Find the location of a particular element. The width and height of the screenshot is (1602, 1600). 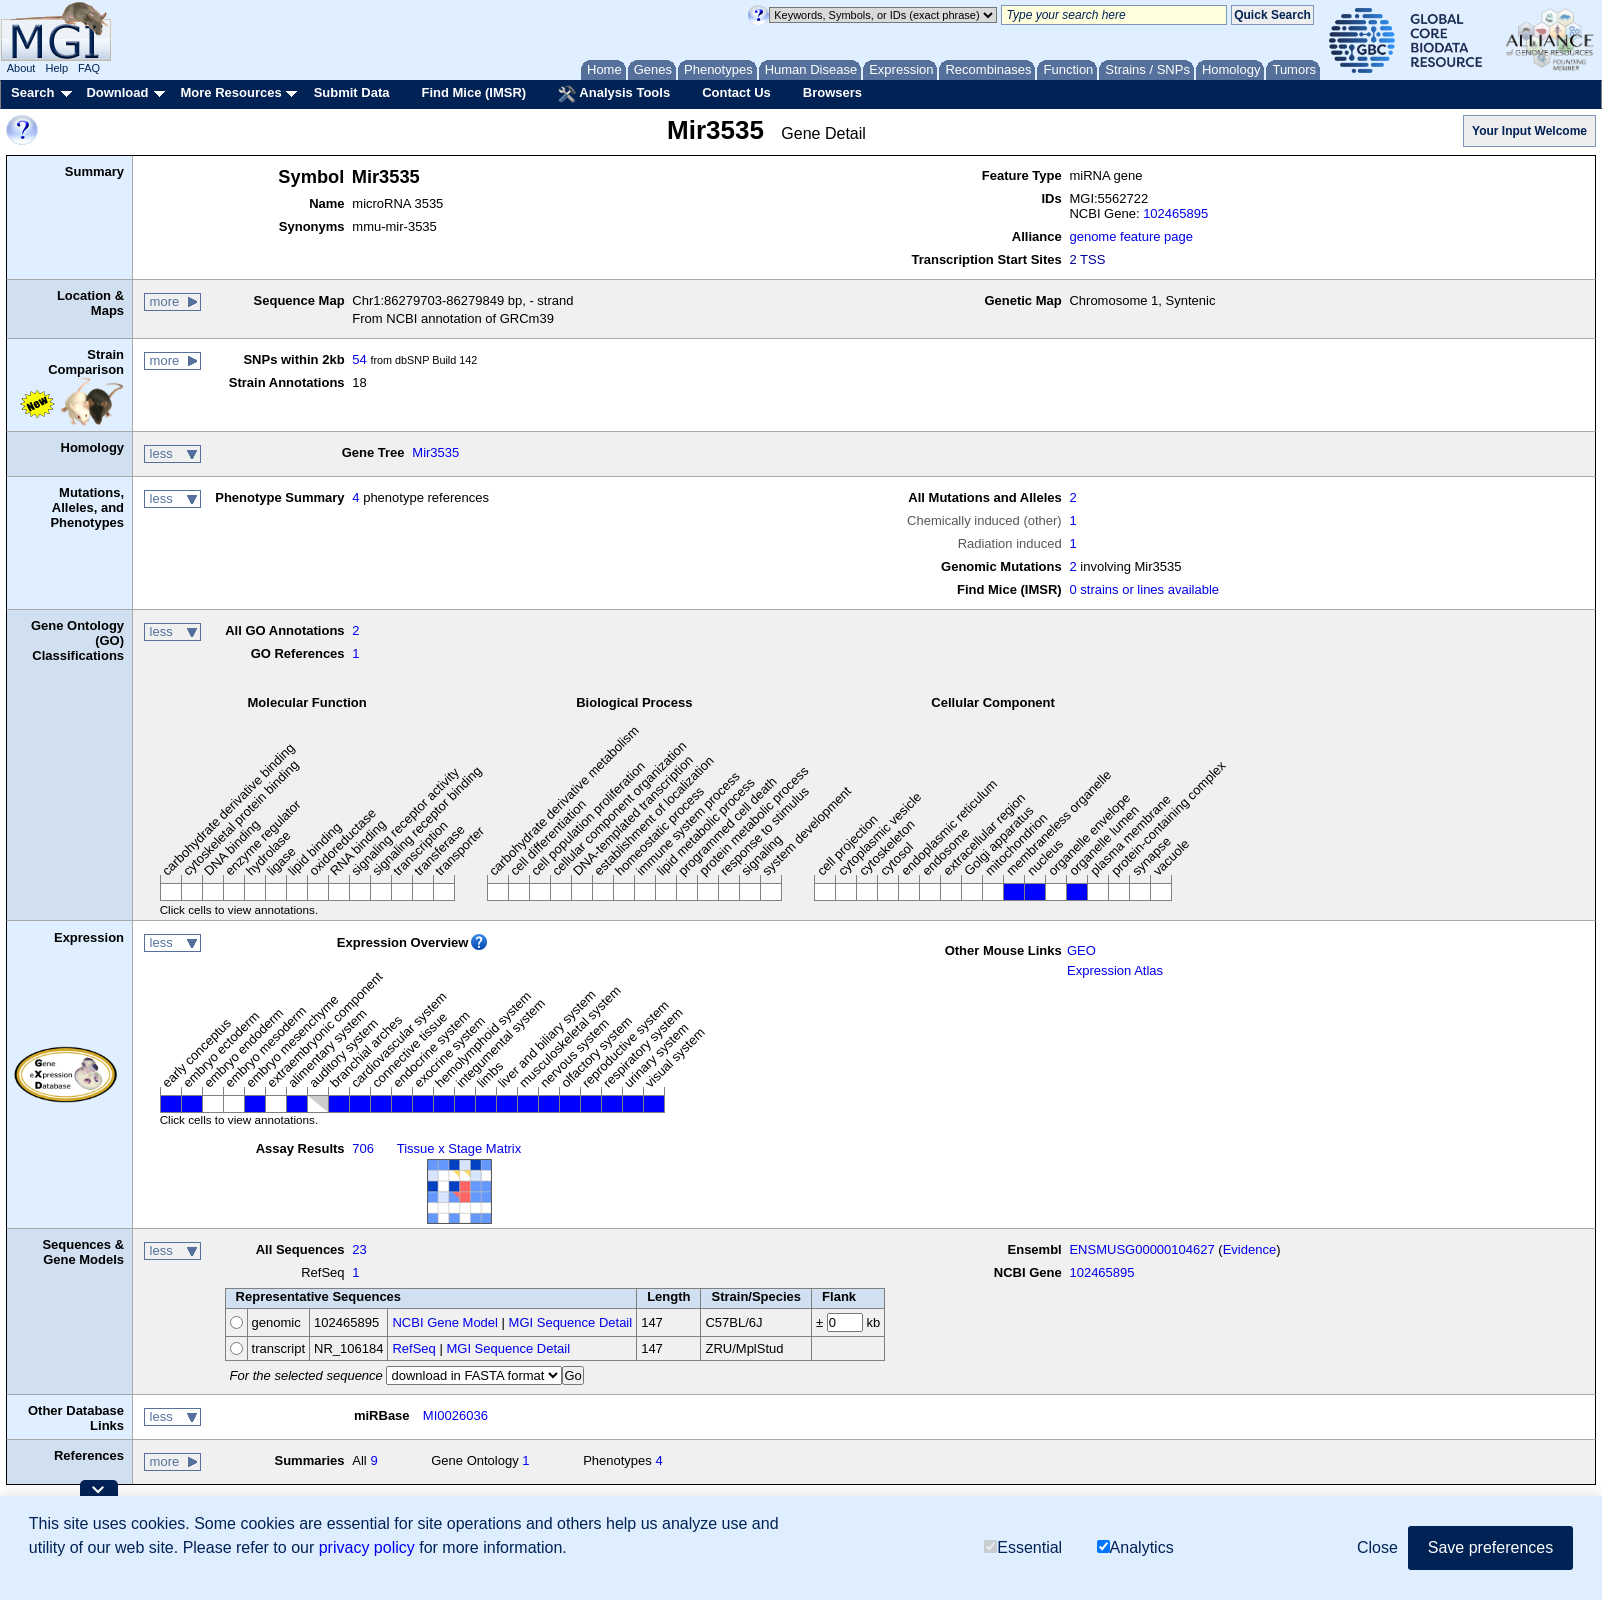

102465895 is located at coordinates (1175, 213).